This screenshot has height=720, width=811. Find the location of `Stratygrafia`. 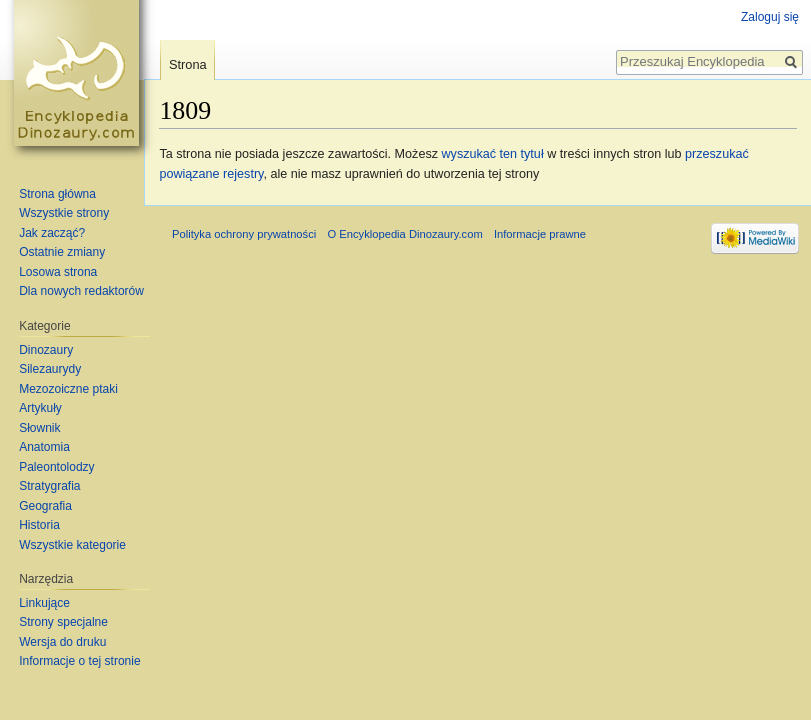

Stratygrafia is located at coordinates (49, 486).